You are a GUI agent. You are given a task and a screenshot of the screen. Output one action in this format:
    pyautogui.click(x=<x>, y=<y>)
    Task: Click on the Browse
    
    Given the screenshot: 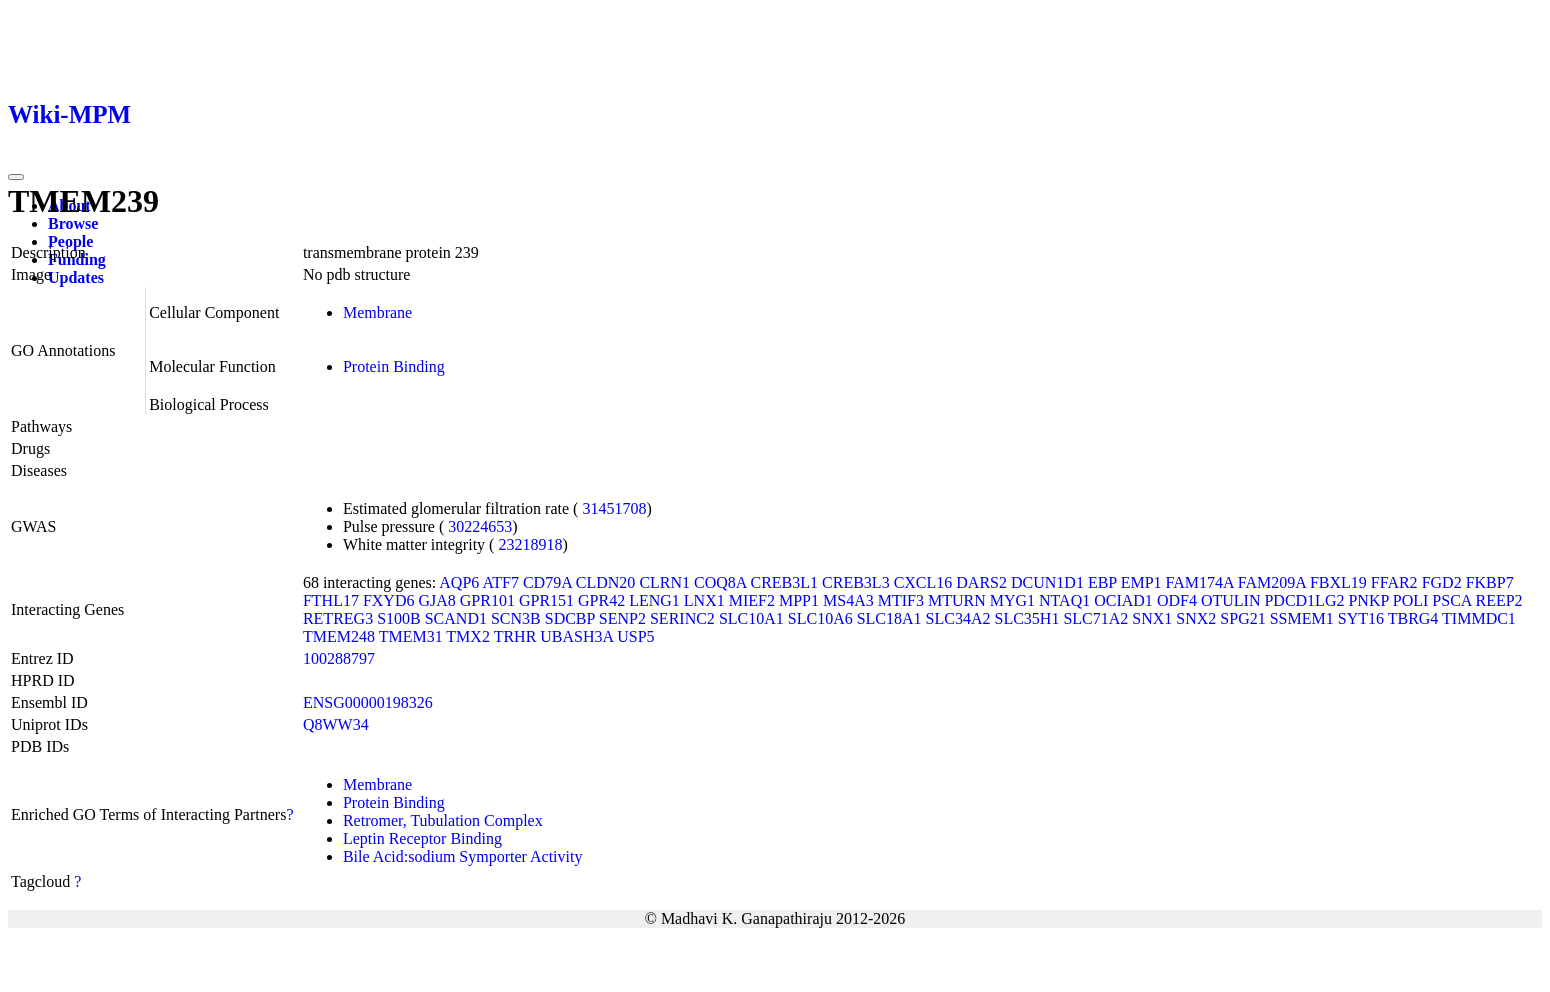 What is the action you would take?
    pyautogui.click(x=73, y=223)
    